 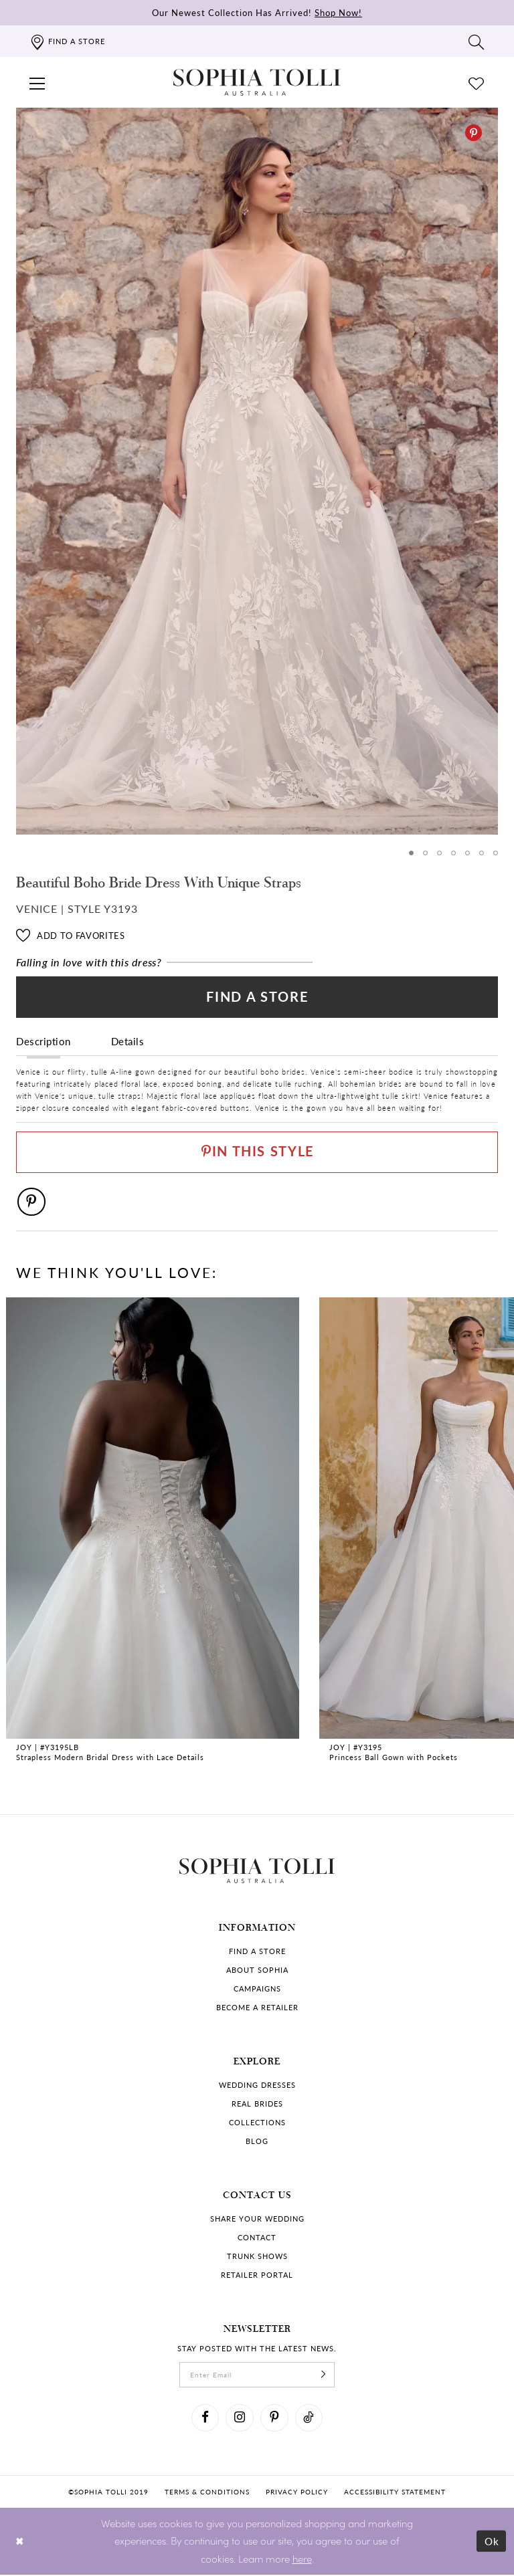 What do you see at coordinates (19, 2542) in the screenshot?
I see `[Close Dialog]` at bounding box center [19, 2542].